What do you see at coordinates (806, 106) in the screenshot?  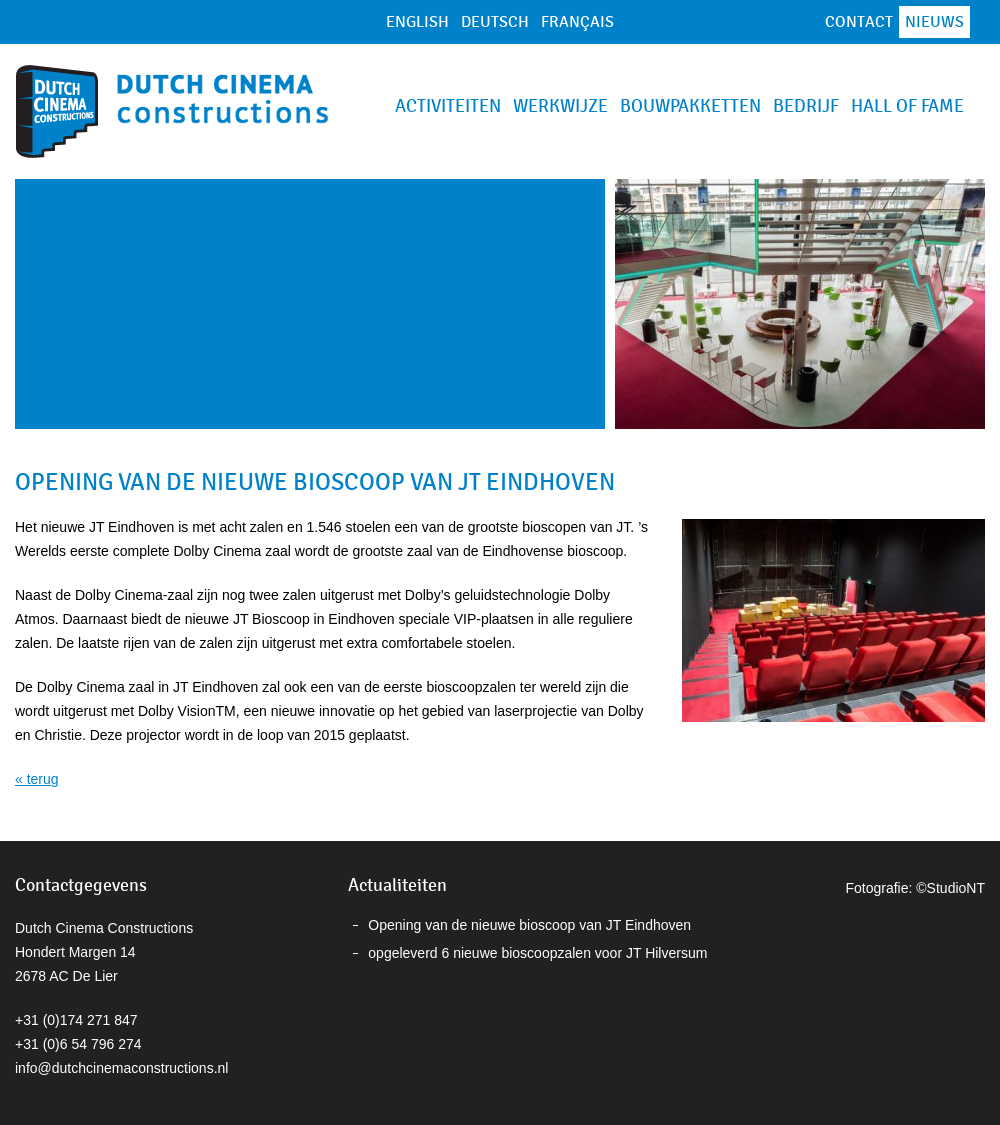 I see `Bedrijf` at bounding box center [806, 106].